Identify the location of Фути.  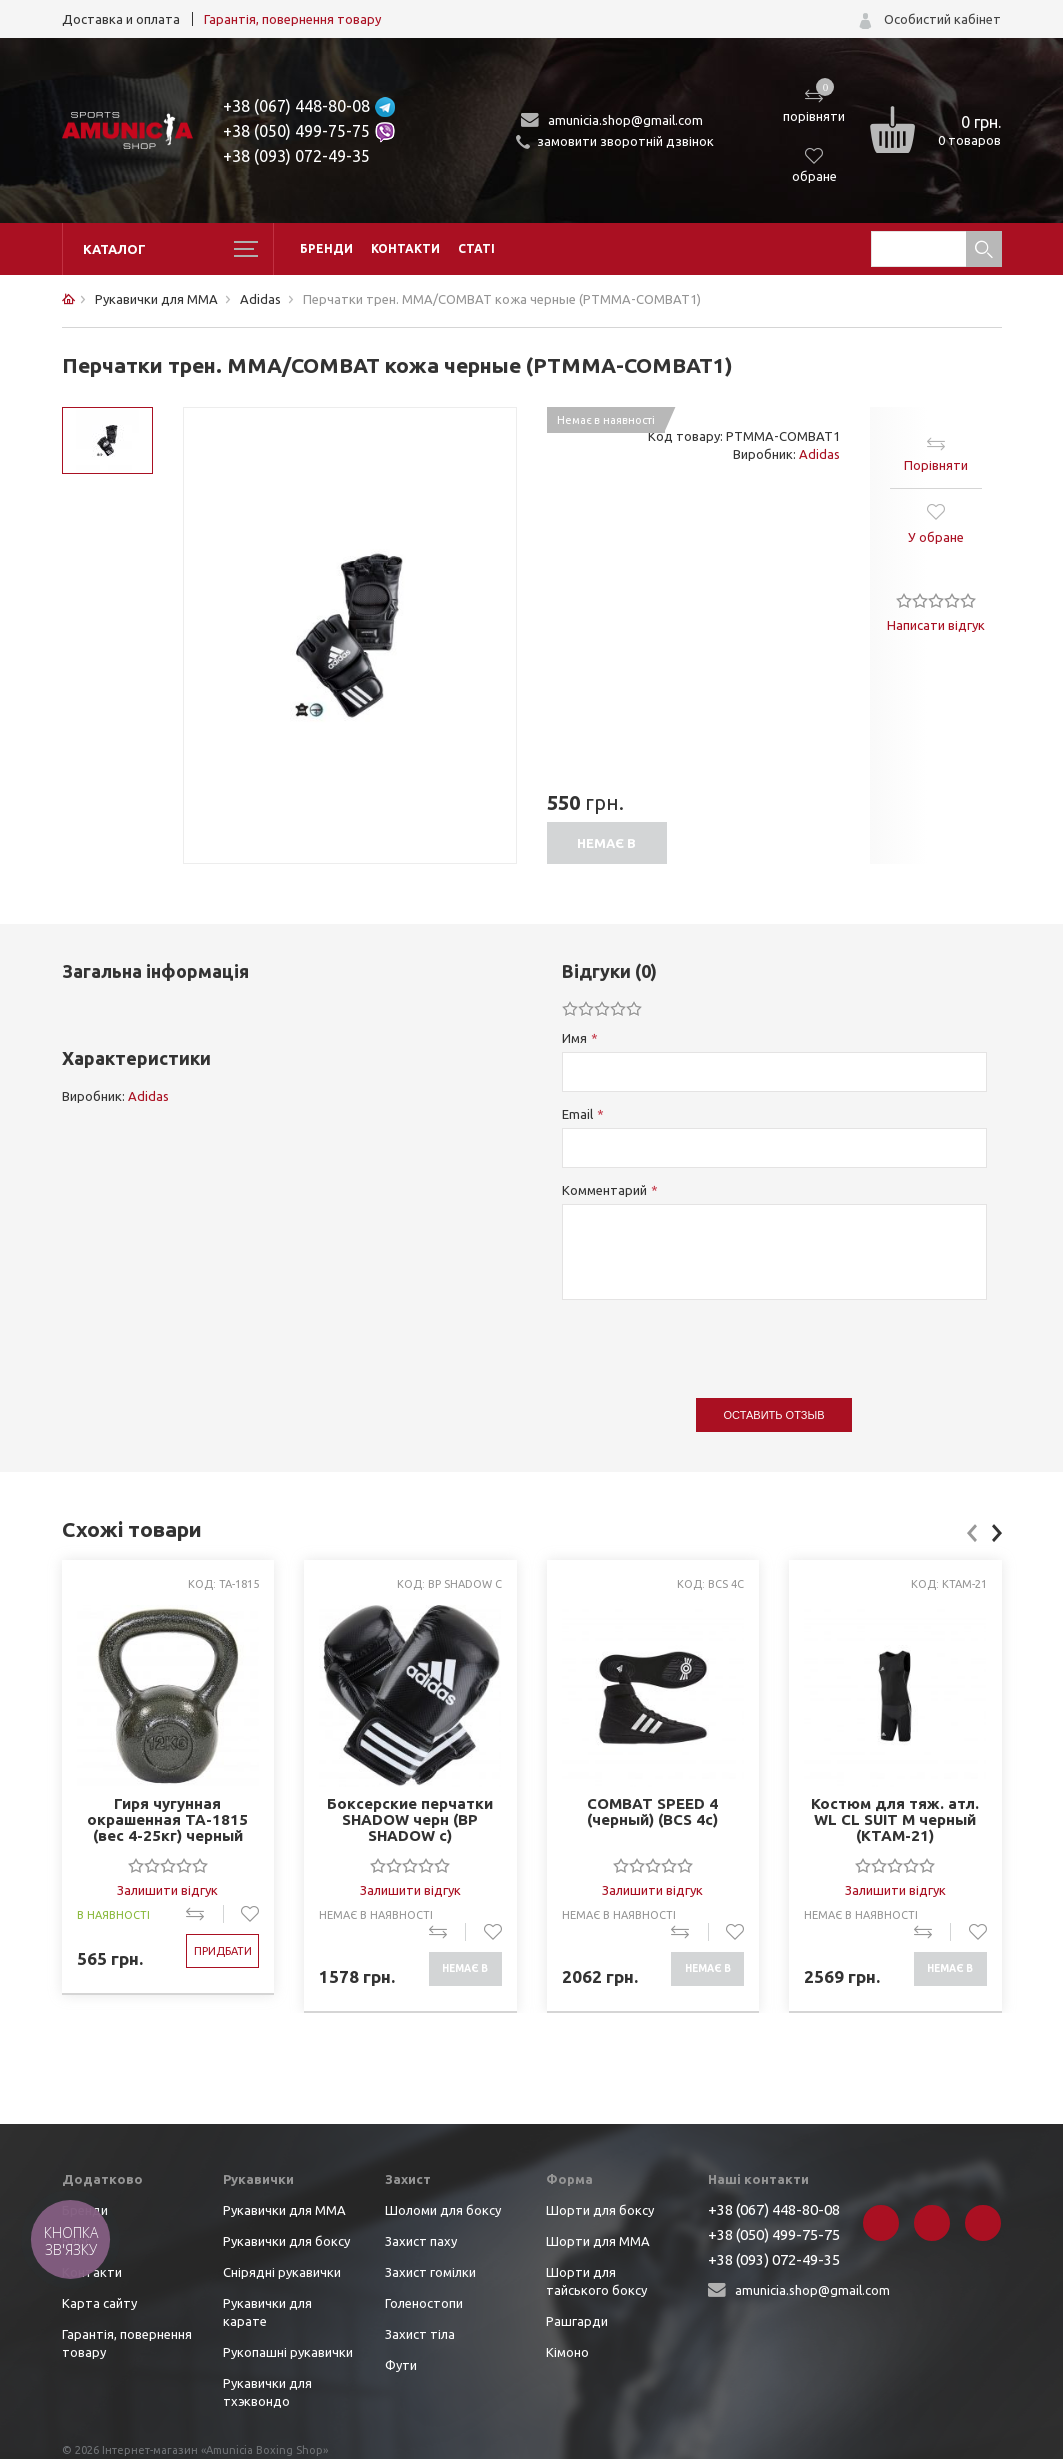
(401, 2365).